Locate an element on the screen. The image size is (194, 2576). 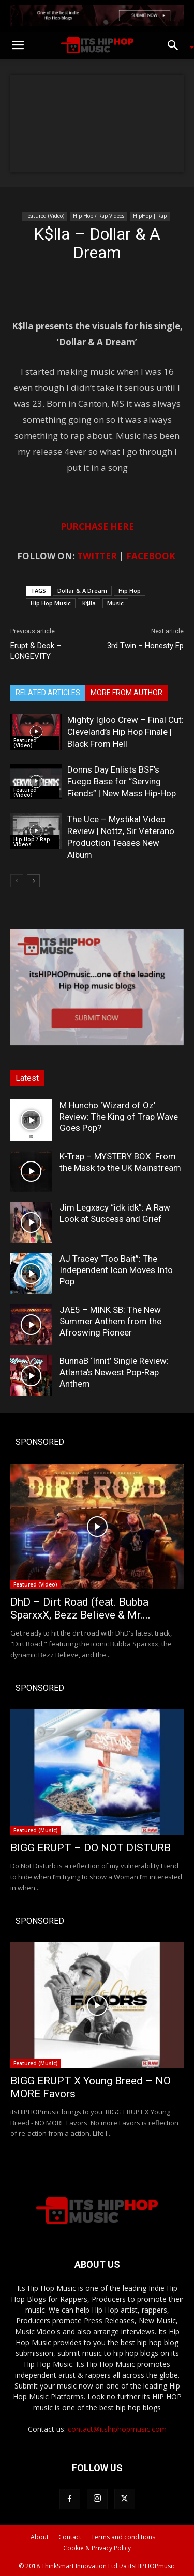
Mighty Igloo Crew – Final Cut: Cleveland’s Hip Hop Finale | Black From Hell is located at coordinates (125, 732).